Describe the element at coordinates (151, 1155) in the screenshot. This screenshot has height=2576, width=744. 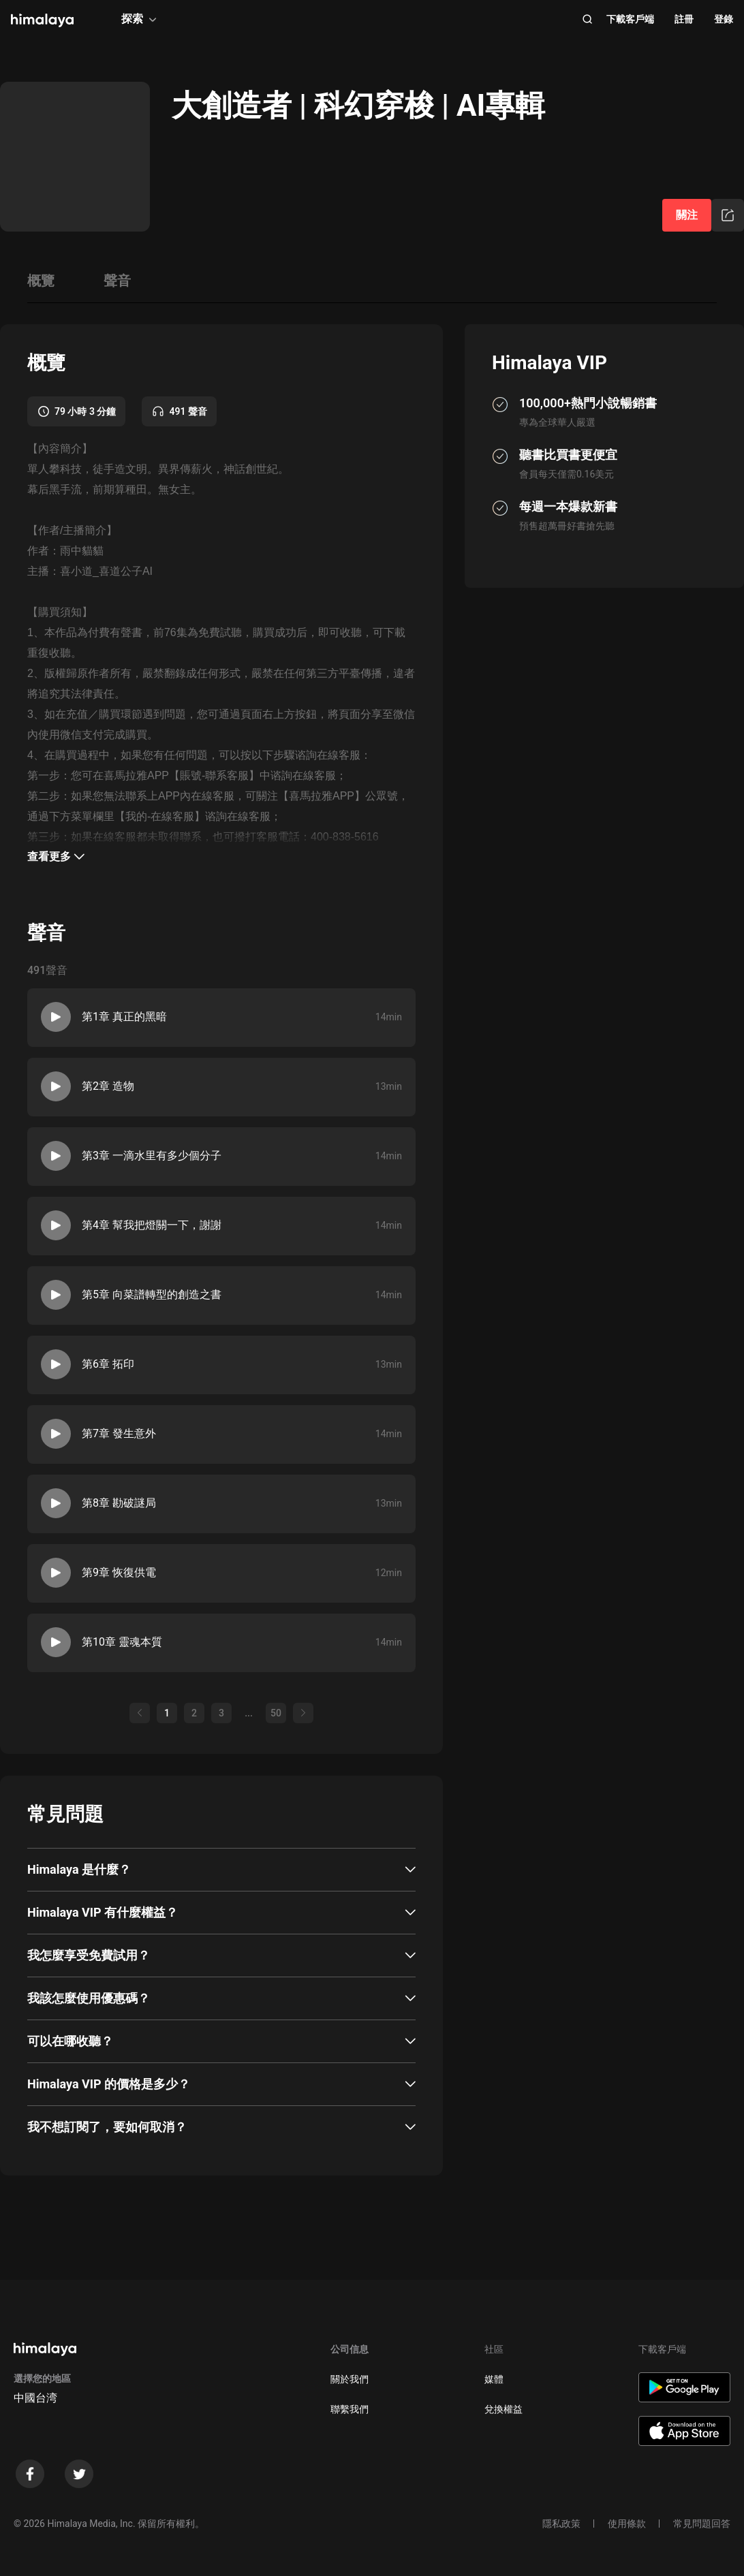
I see `第3章 一滴水里有多少個分子` at that location.